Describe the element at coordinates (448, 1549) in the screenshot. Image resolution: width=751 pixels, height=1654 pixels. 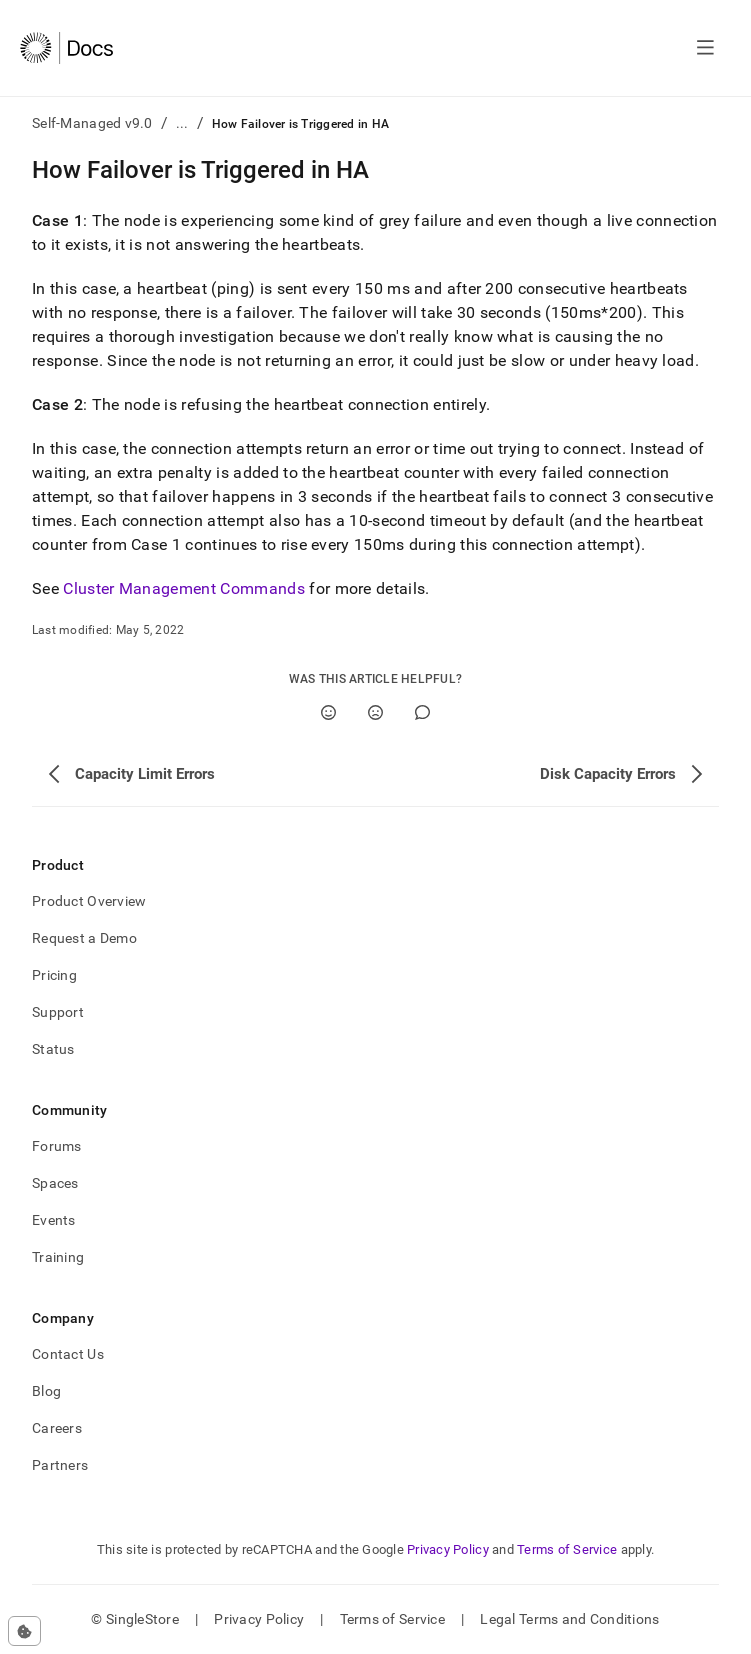
I see `Privacy Policy` at that location.